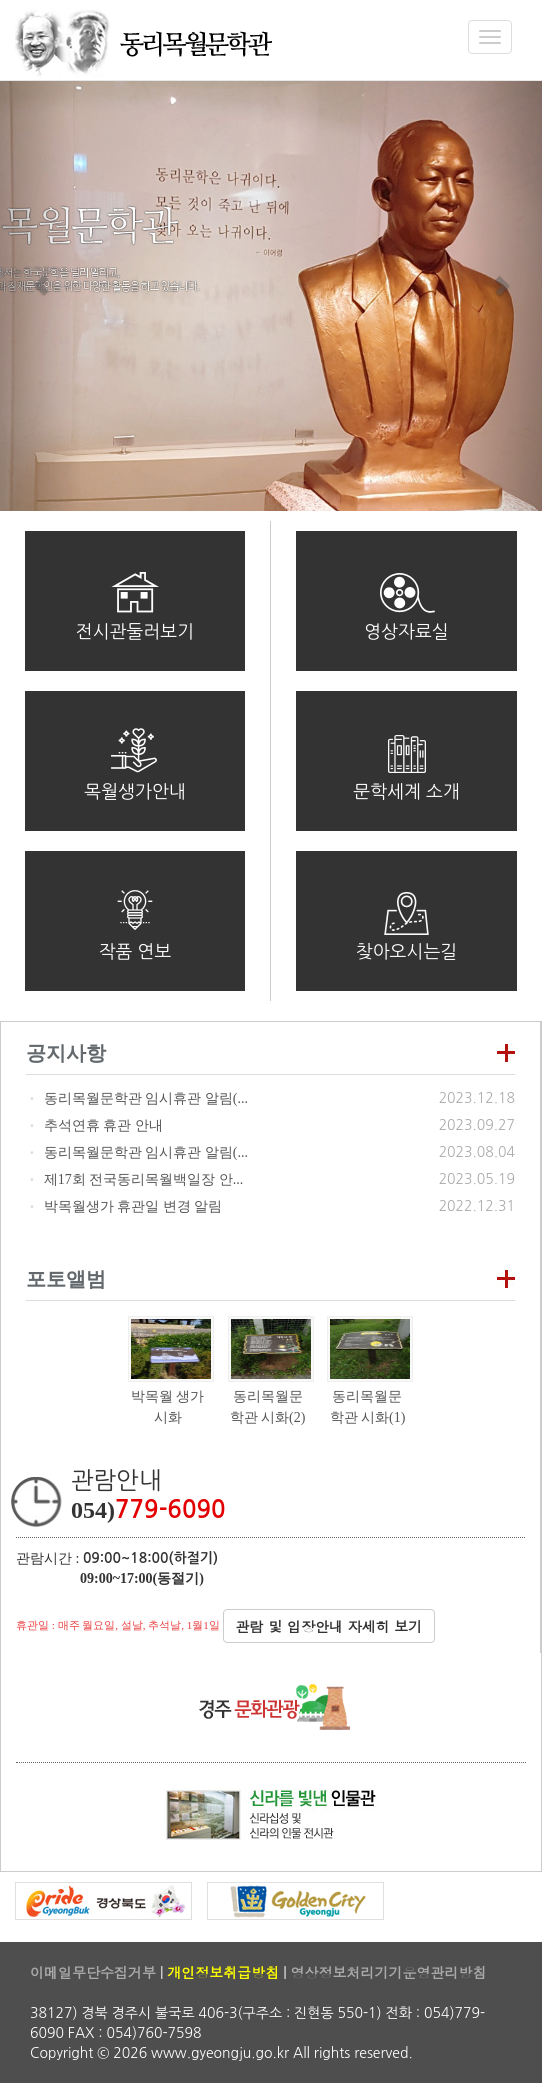  What do you see at coordinates (223, 1972) in the screenshot?
I see `개인정보취급방침` at bounding box center [223, 1972].